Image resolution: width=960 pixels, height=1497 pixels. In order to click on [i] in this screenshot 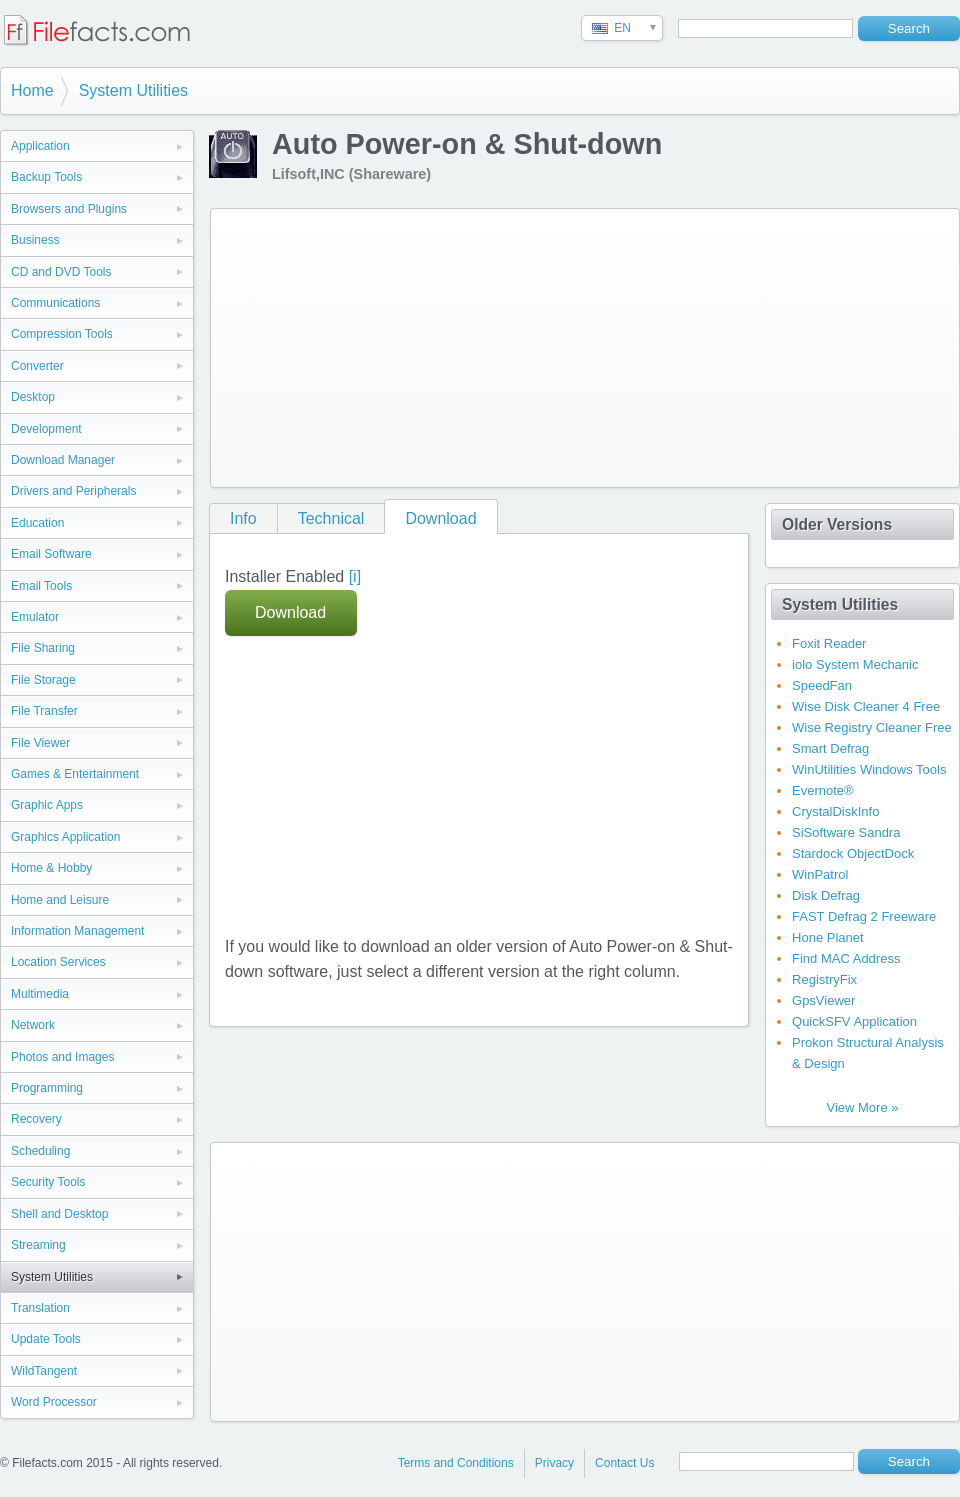, I will do `click(355, 576)`.